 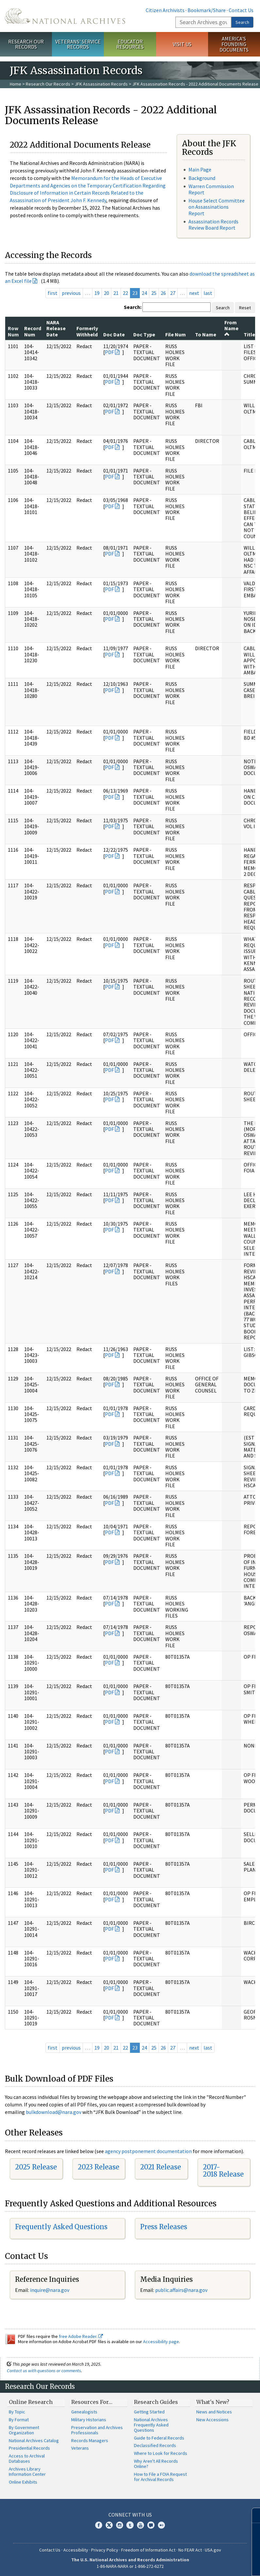 I want to click on Veterans' Service Records, so click(x=78, y=44).